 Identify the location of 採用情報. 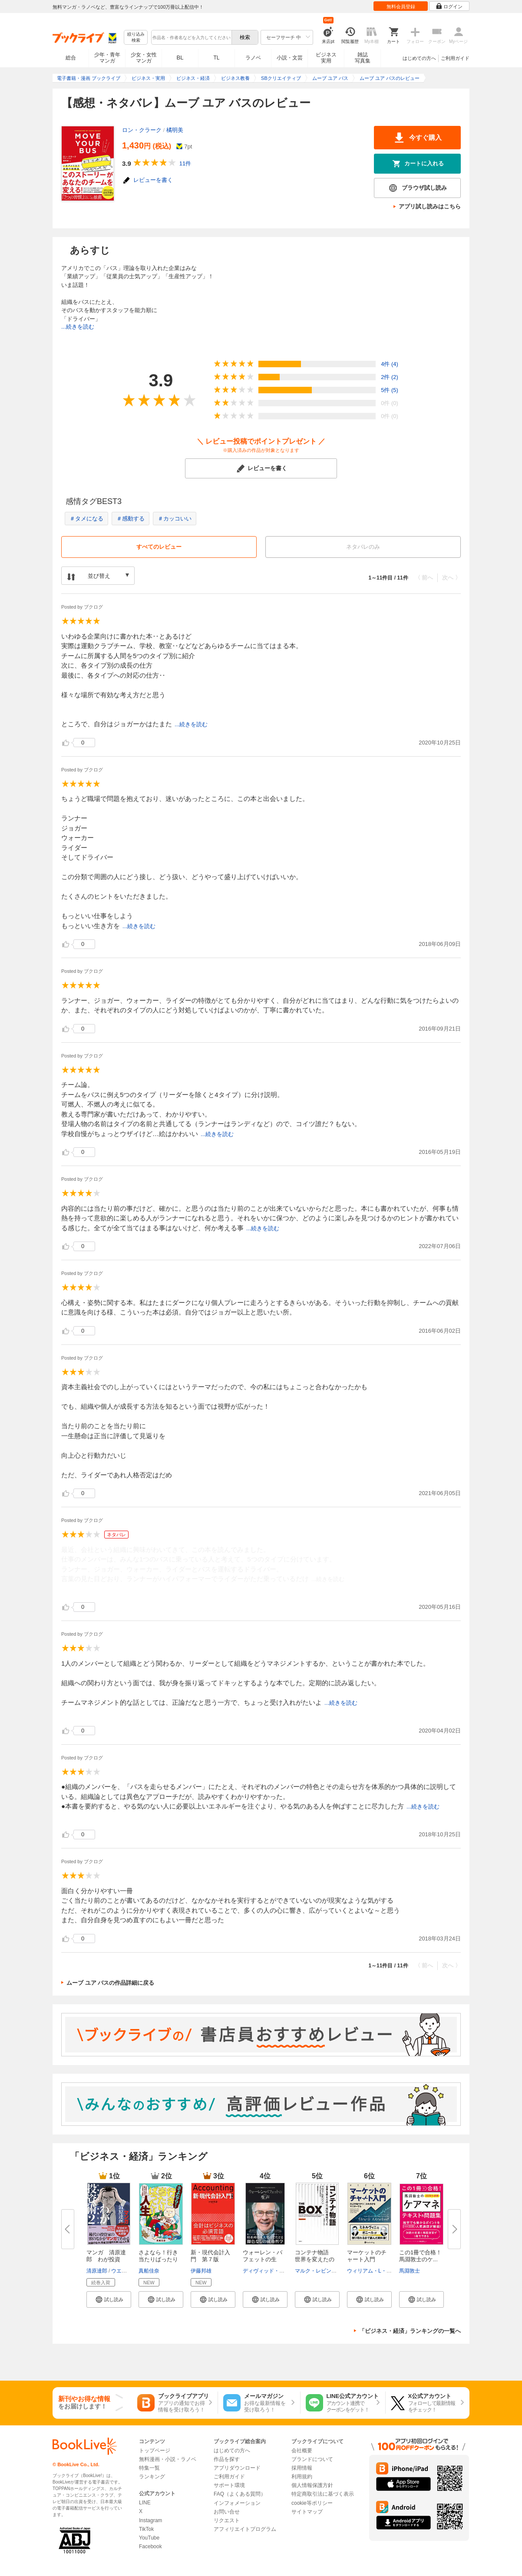
(301, 2468).